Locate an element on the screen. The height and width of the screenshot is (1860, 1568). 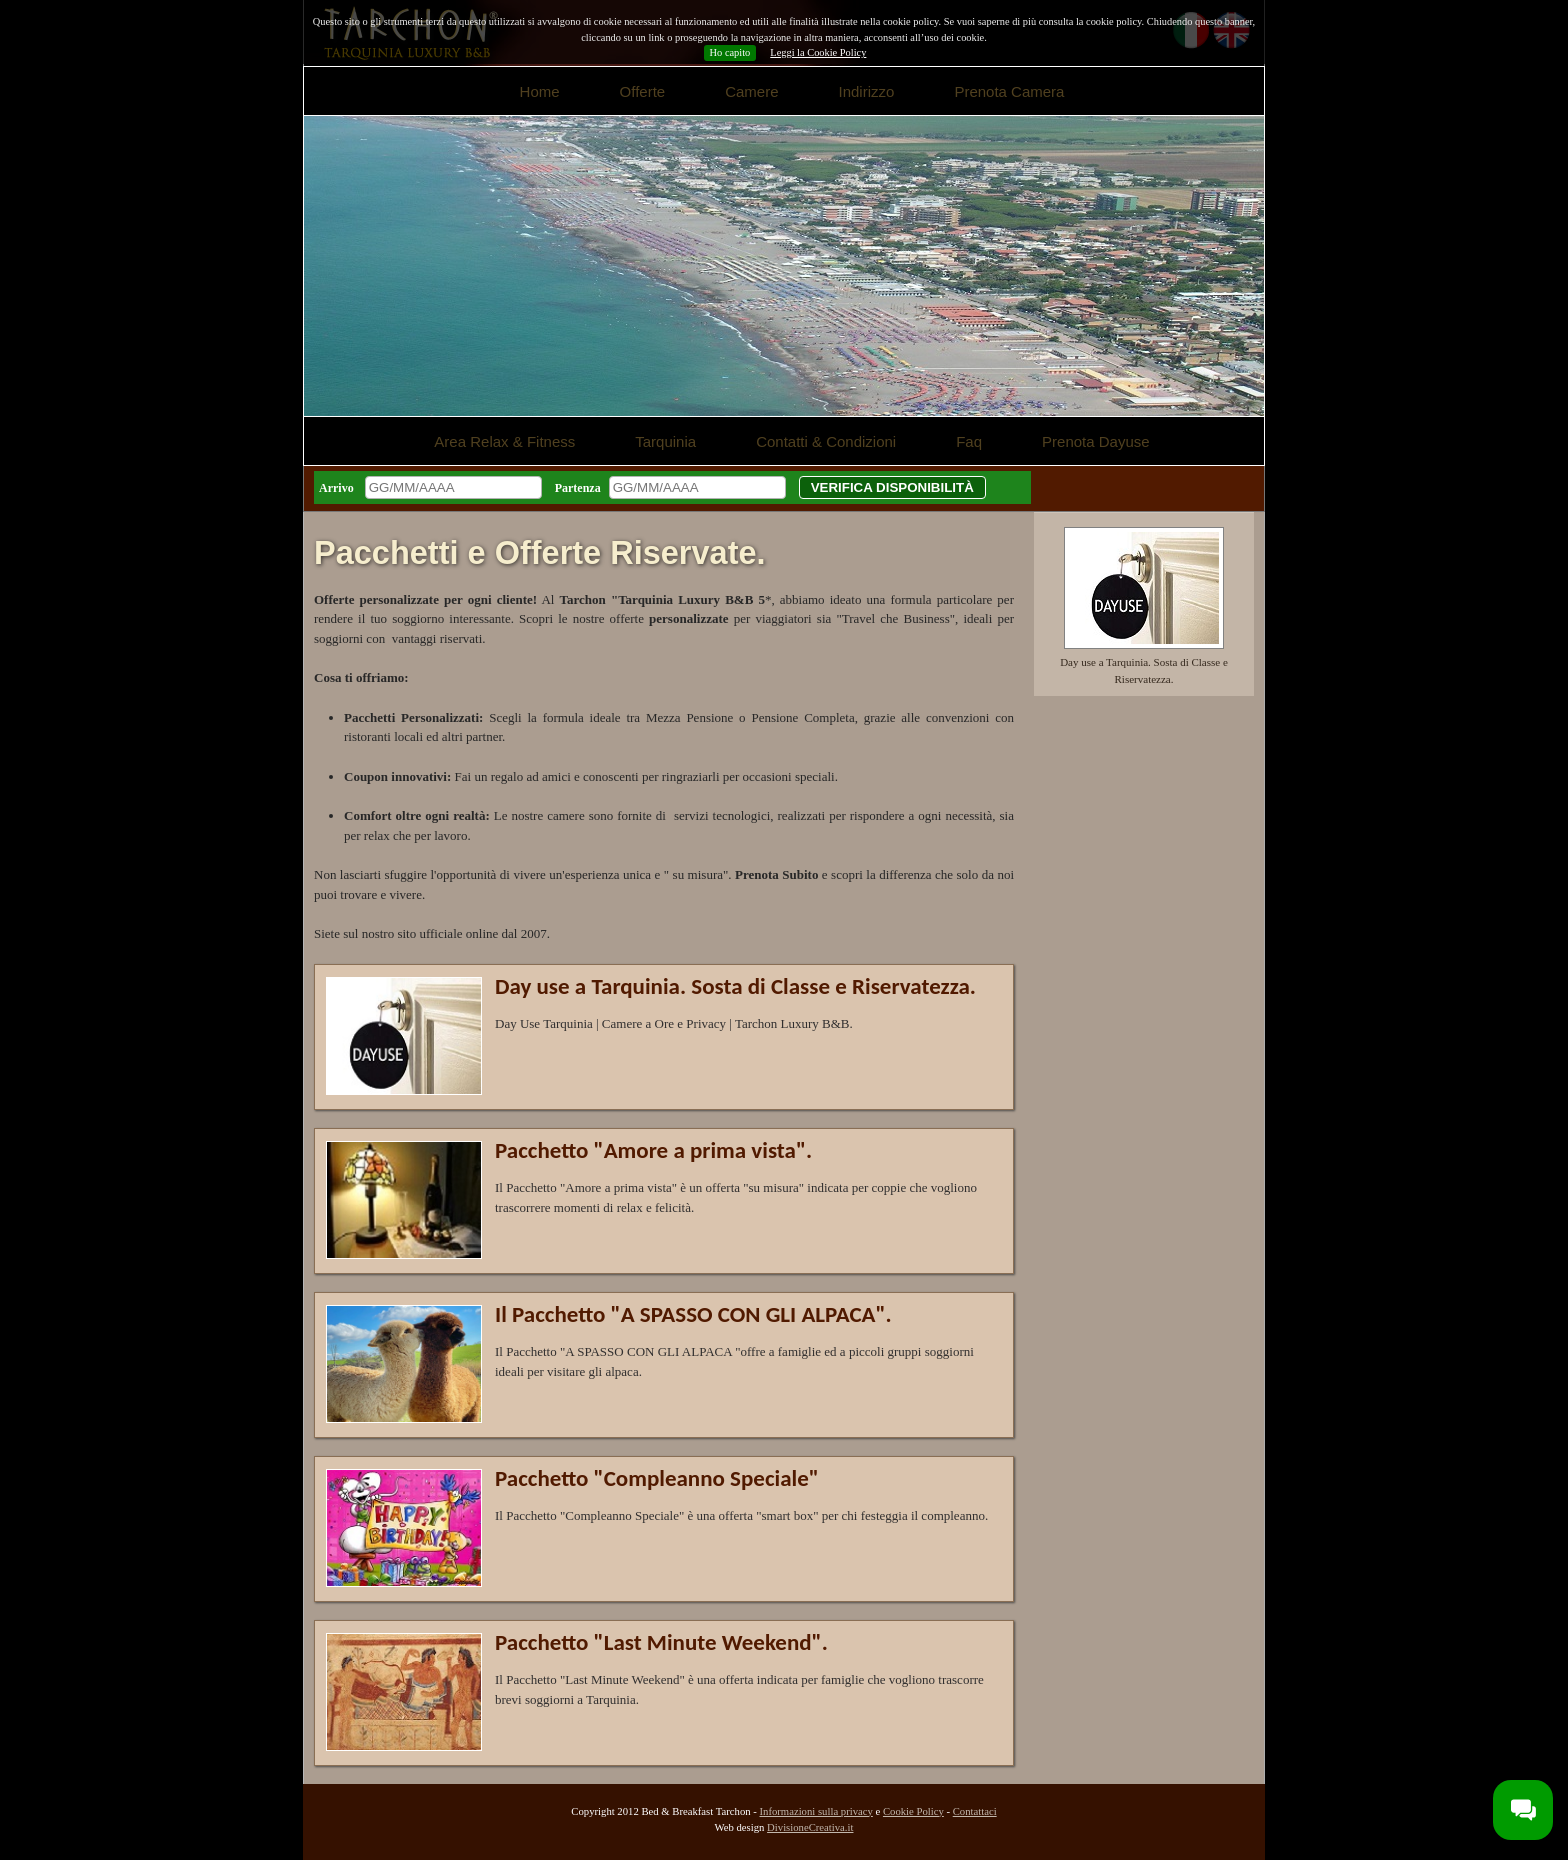
Pacchetto "Last Minute Weekend". is located at coordinates (661, 1642).